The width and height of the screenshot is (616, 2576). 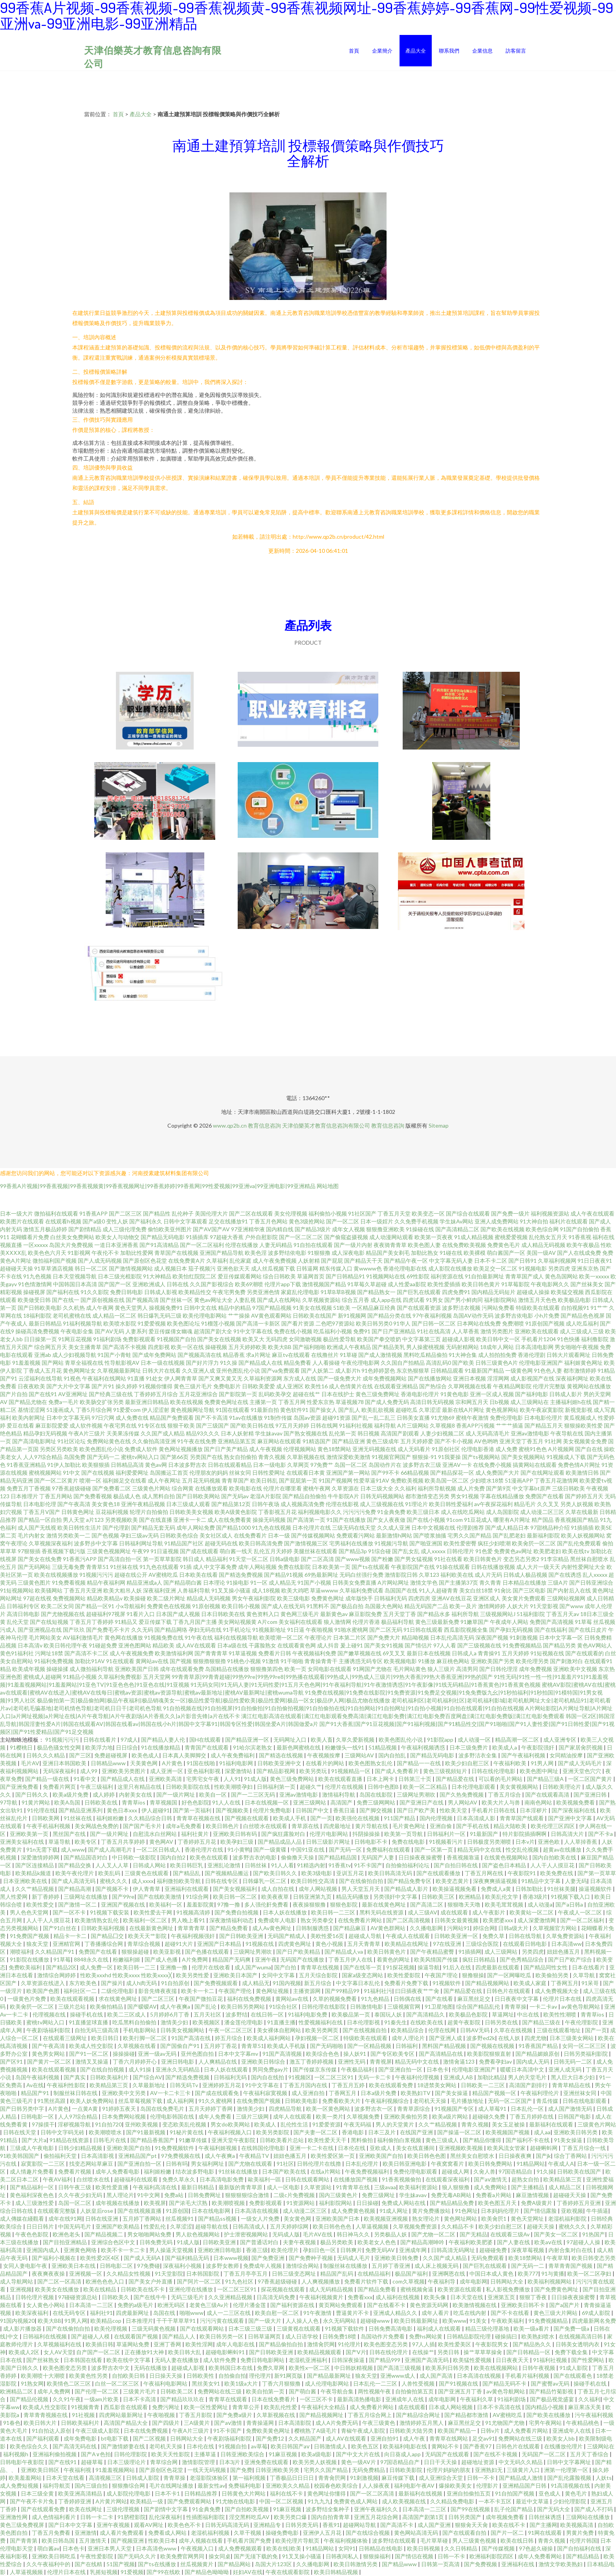 What do you see at coordinates (131, 1307) in the screenshot?
I see `黄色天堂男人` at bounding box center [131, 1307].